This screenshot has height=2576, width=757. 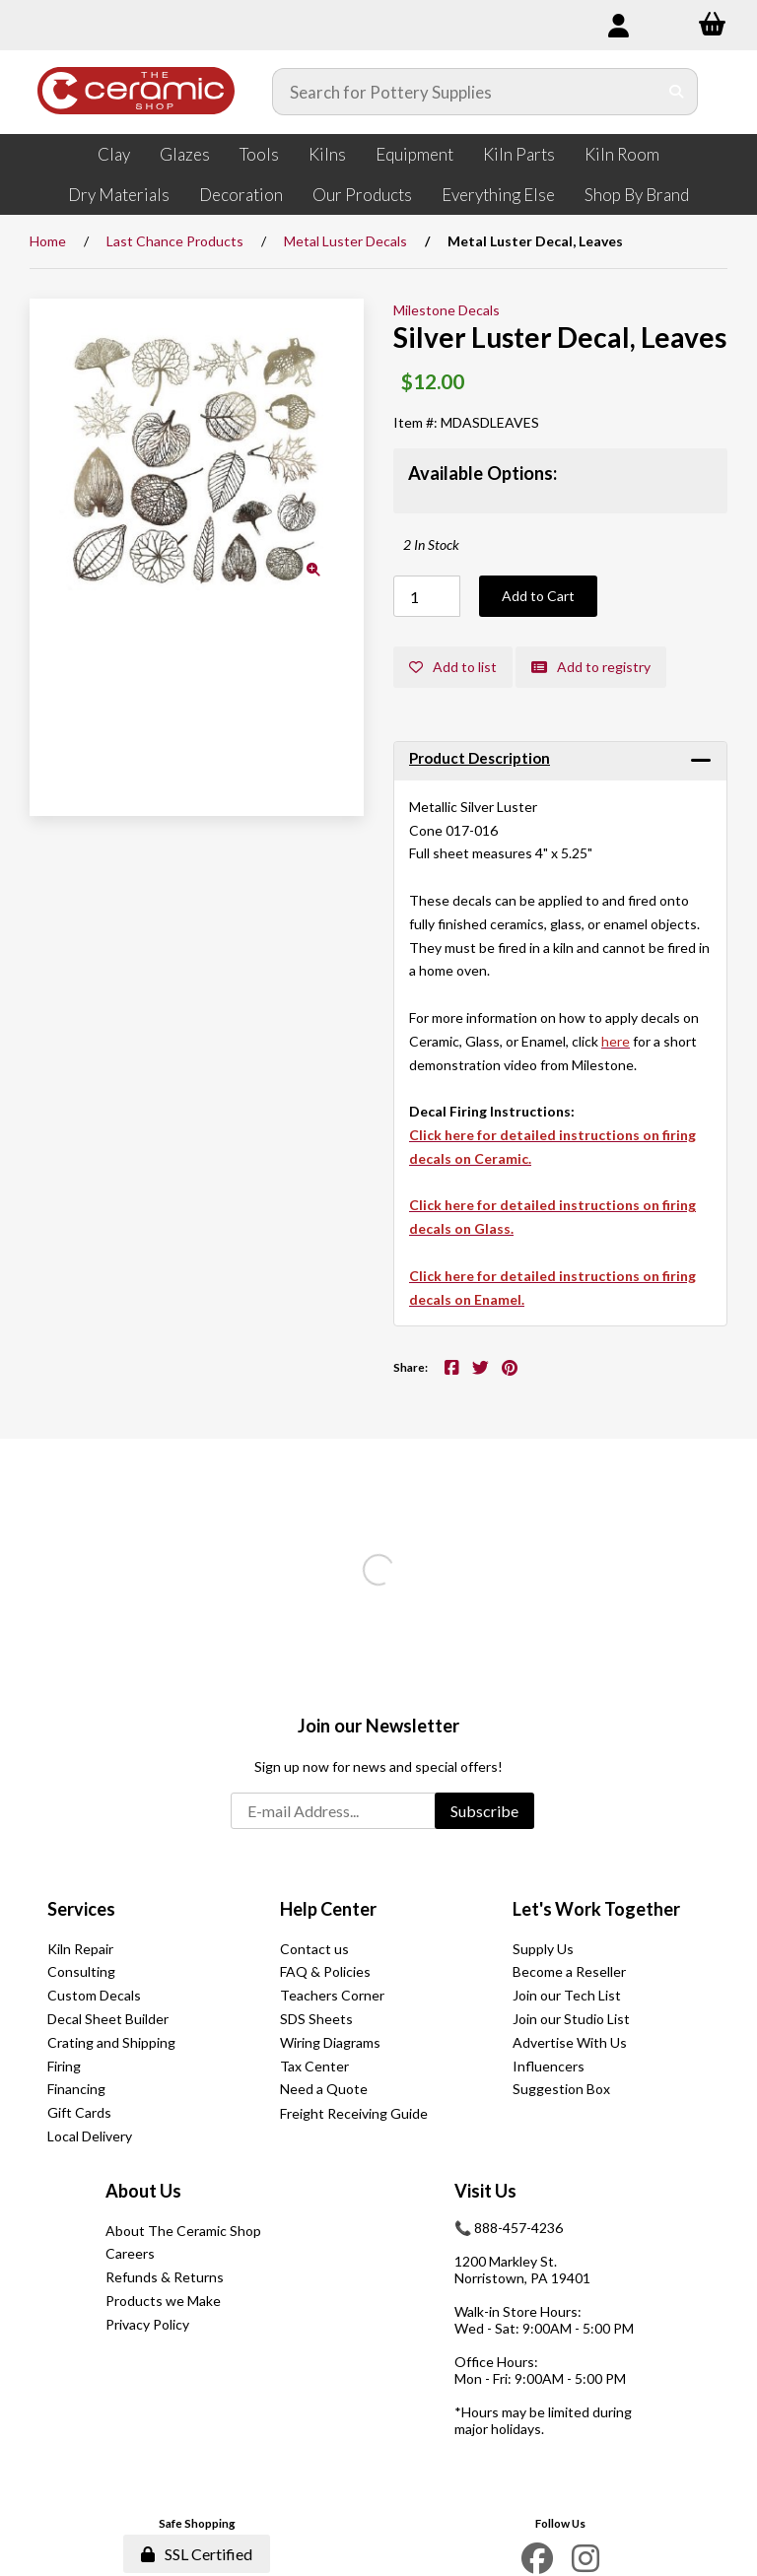 What do you see at coordinates (543, 1948) in the screenshot?
I see `Supply Us` at bounding box center [543, 1948].